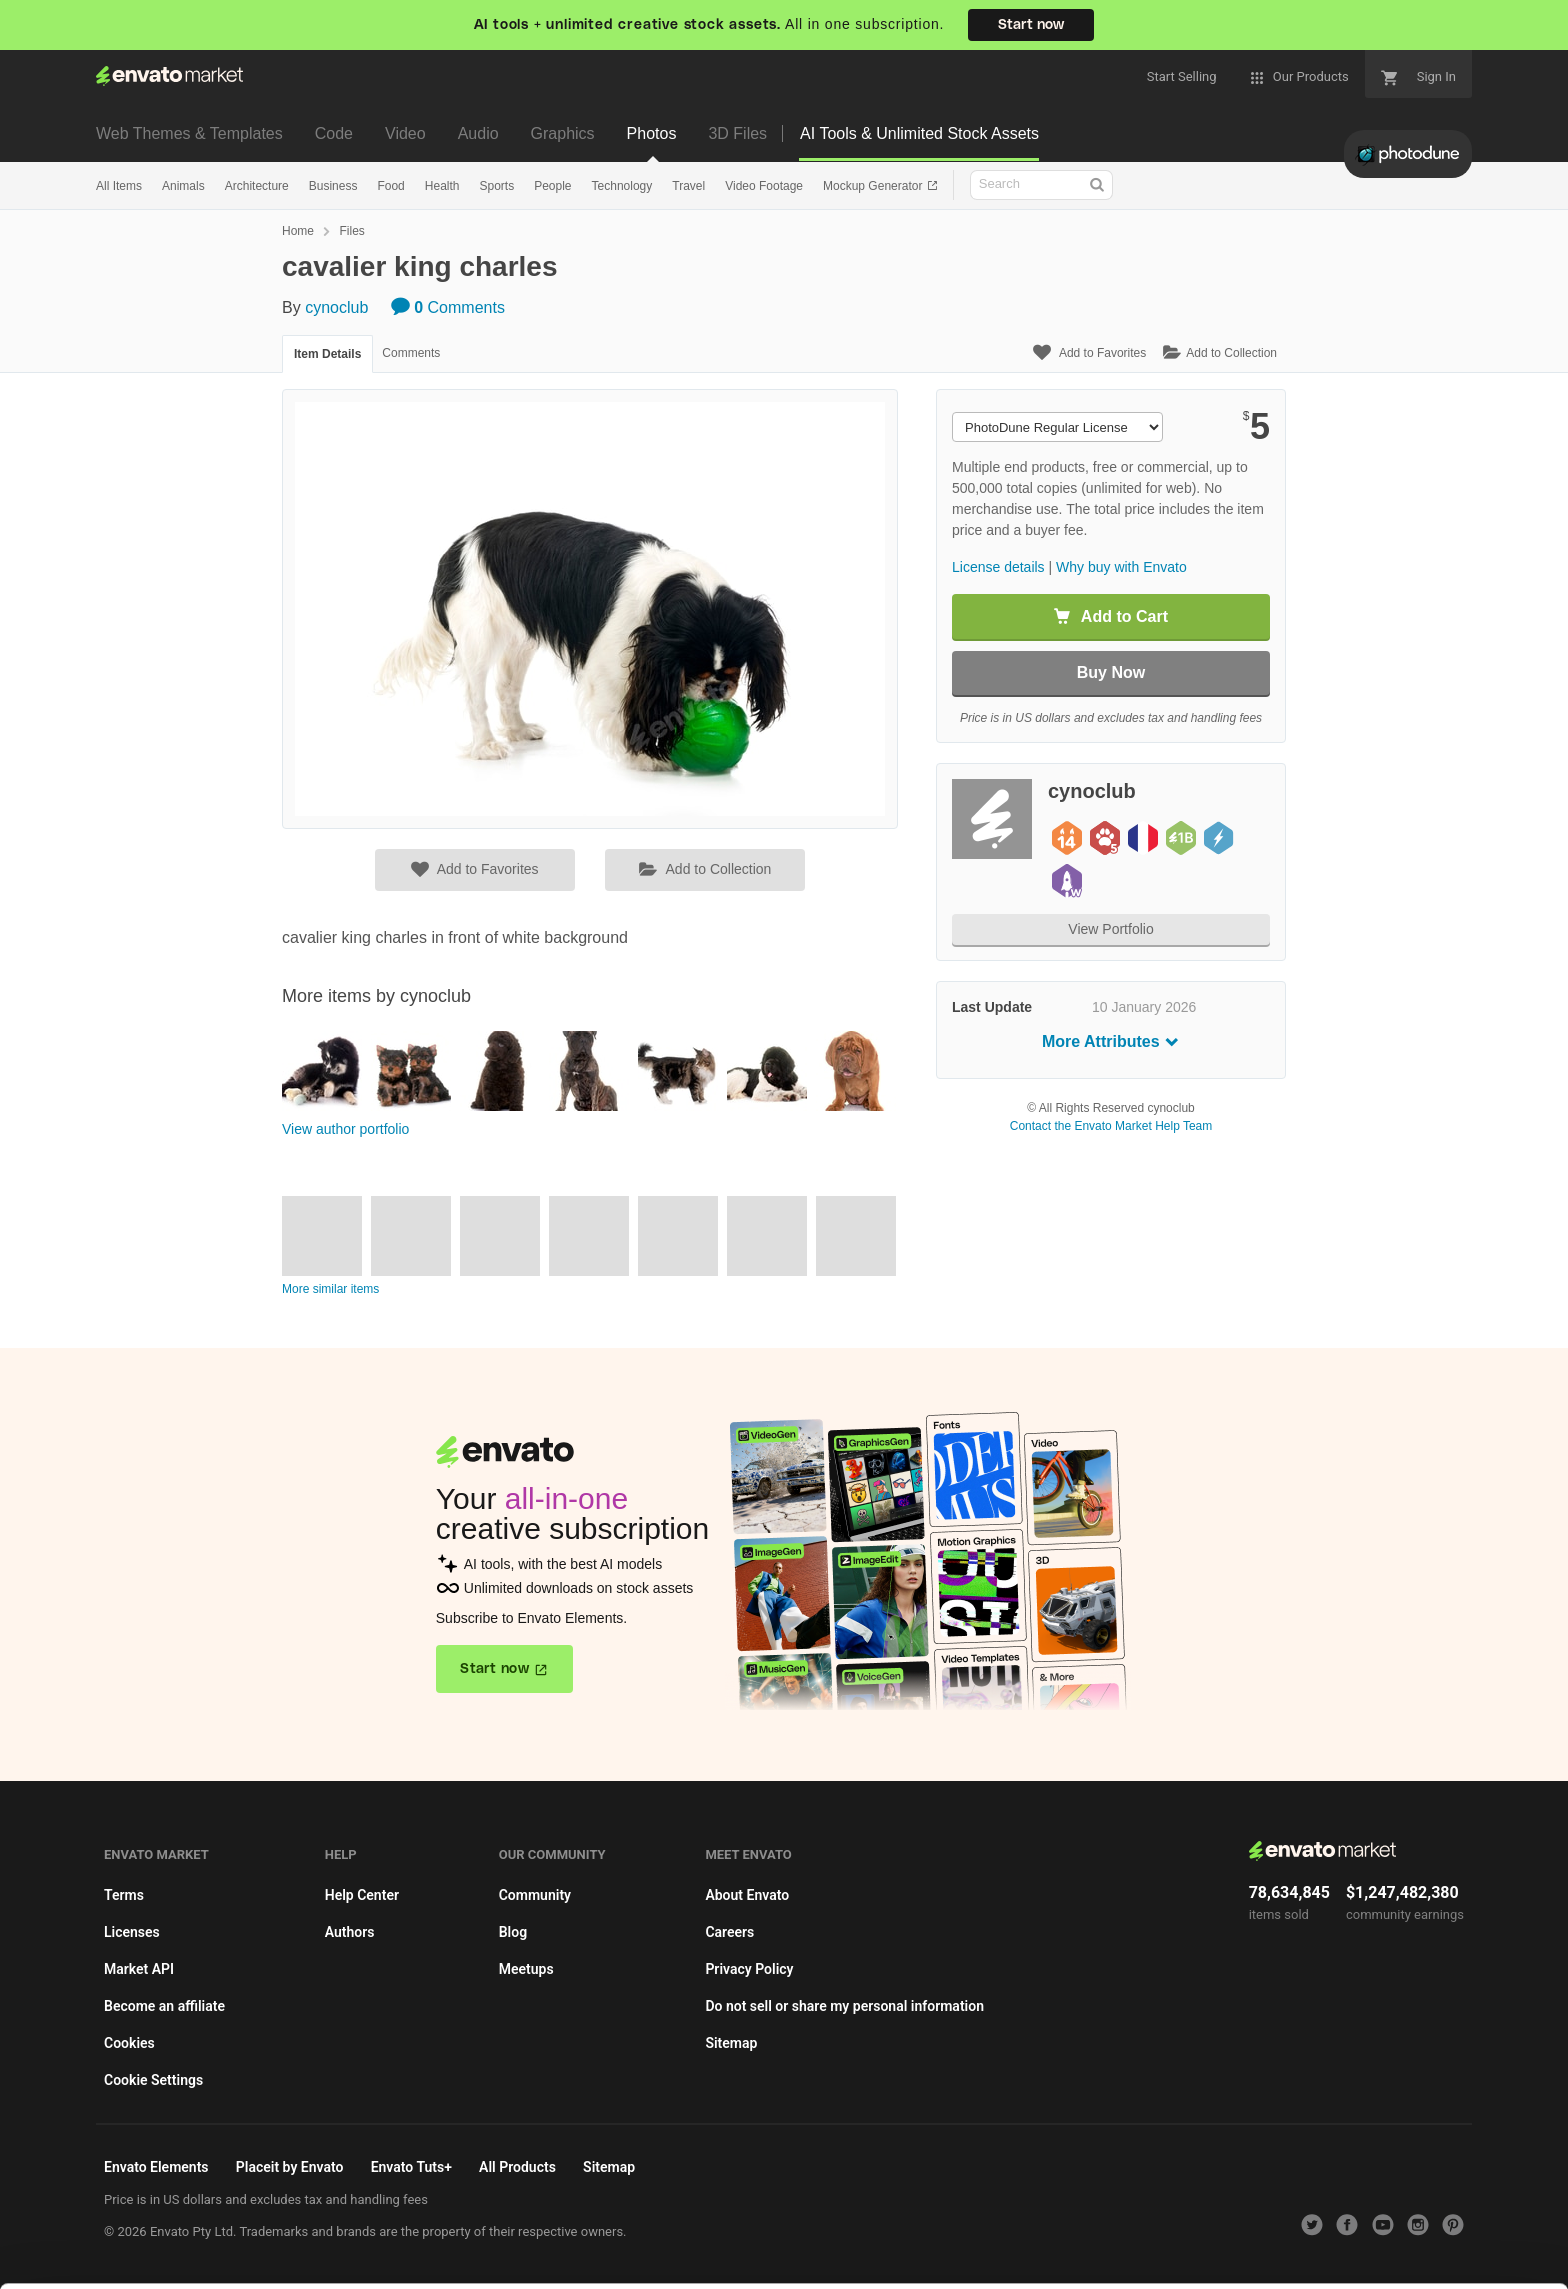  I want to click on Authors, so click(350, 1932).